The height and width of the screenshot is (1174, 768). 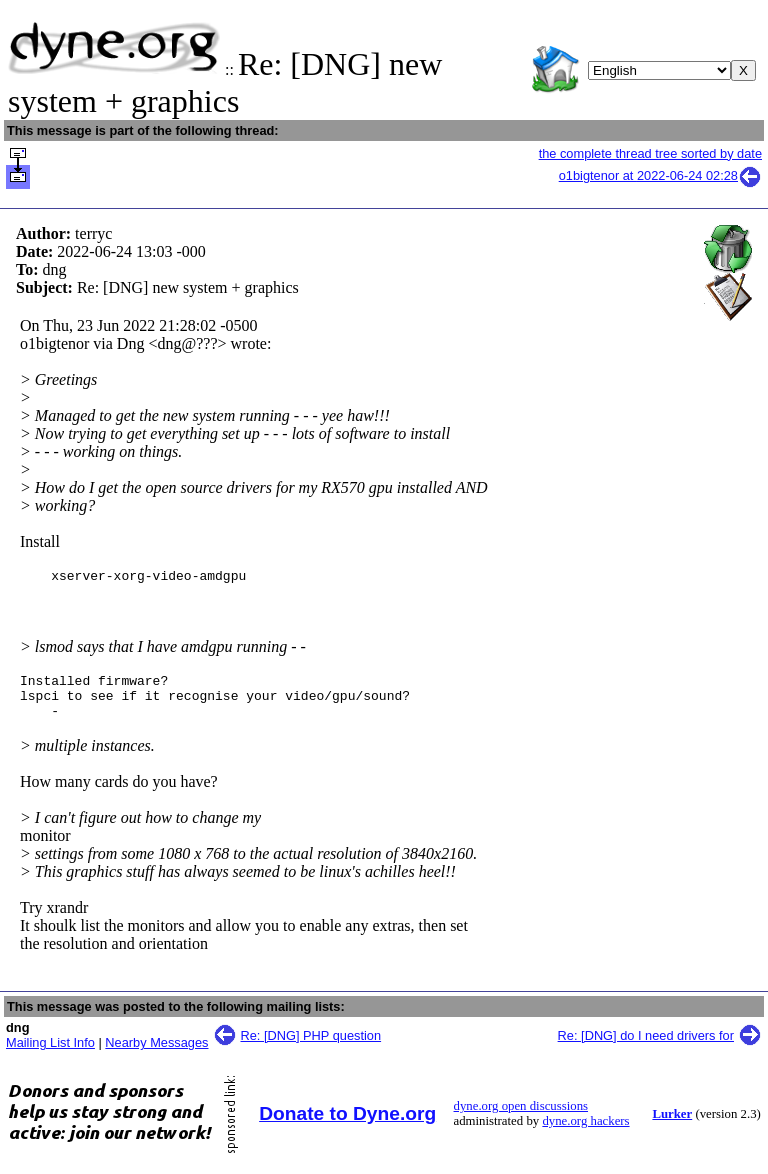 I want to click on Re: [DNG] PHP question, so click(x=311, y=1047).